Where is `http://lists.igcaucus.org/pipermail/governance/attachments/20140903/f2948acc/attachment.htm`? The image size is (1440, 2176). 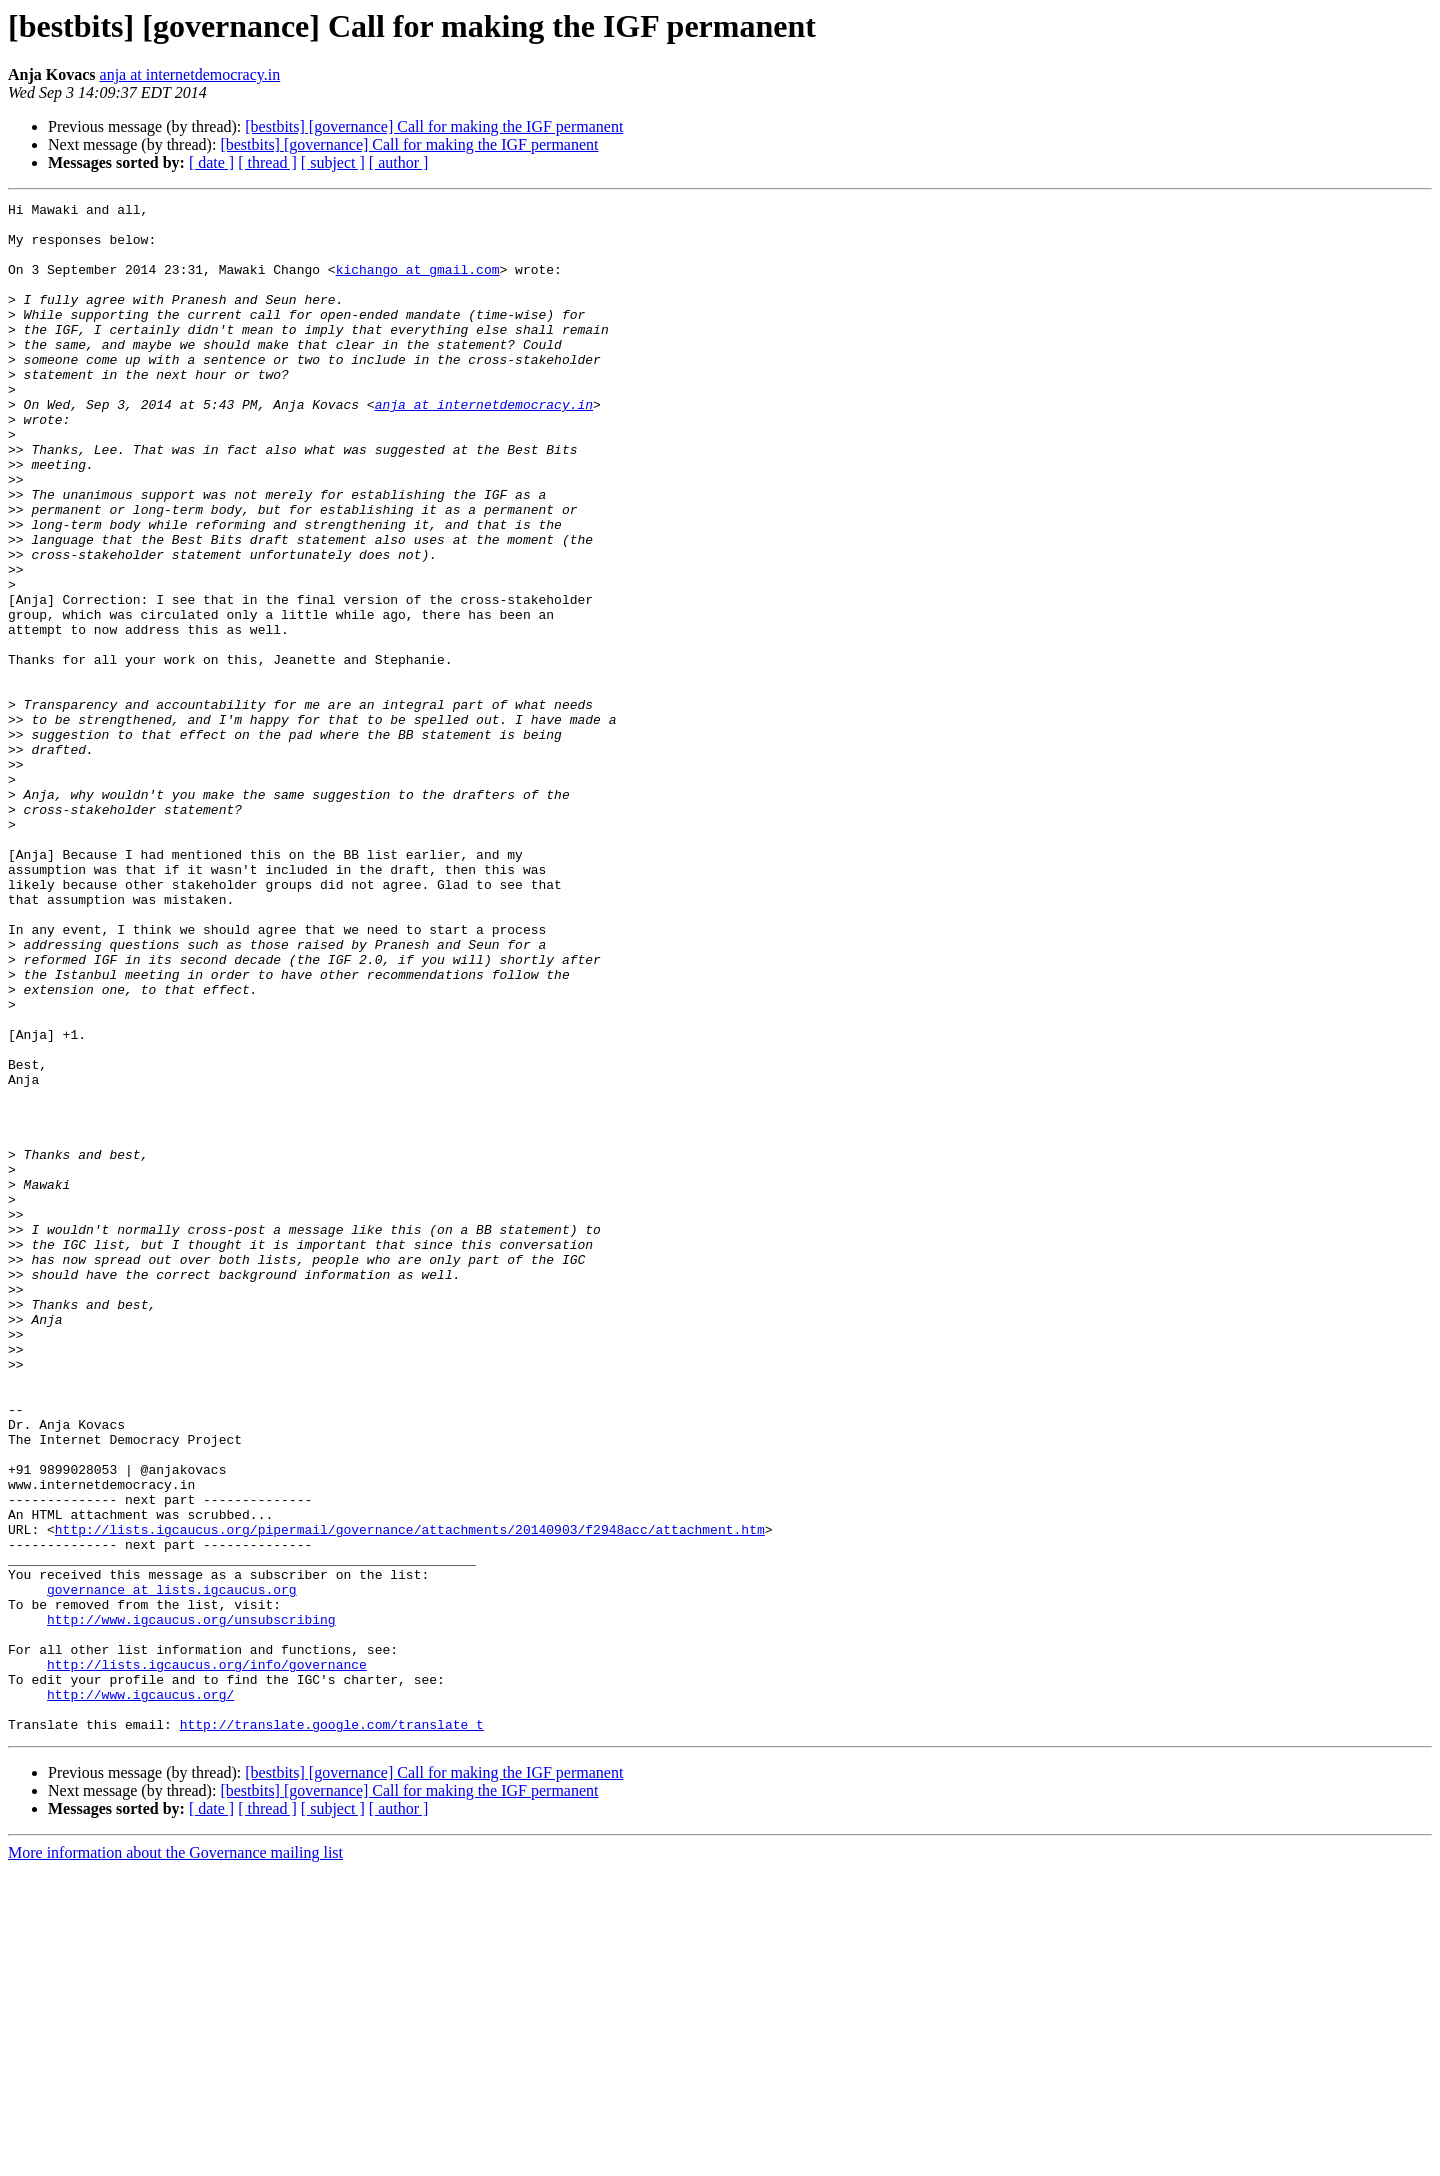 http://lists.igcaucus.org/pipermail/governance/attachments/20140903/f2948acc/attachment.htm is located at coordinates (410, 1796).